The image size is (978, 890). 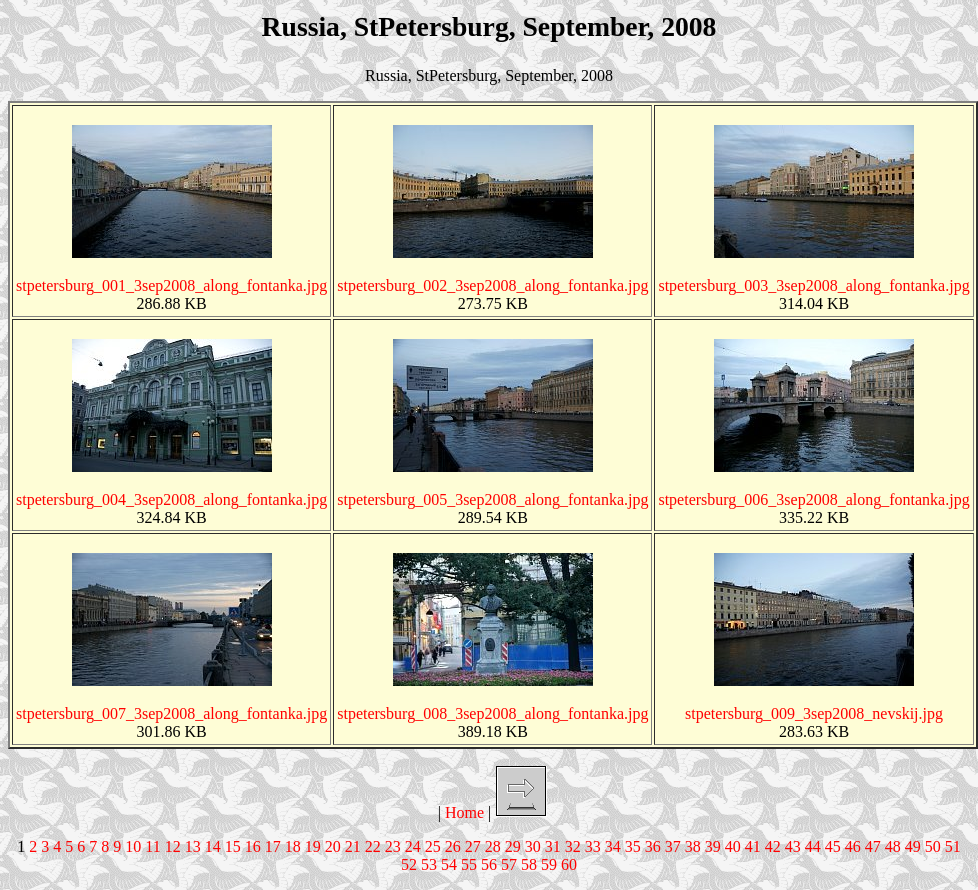 What do you see at coordinates (353, 846) in the screenshot?
I see `21` at bounding box center [353, 846].